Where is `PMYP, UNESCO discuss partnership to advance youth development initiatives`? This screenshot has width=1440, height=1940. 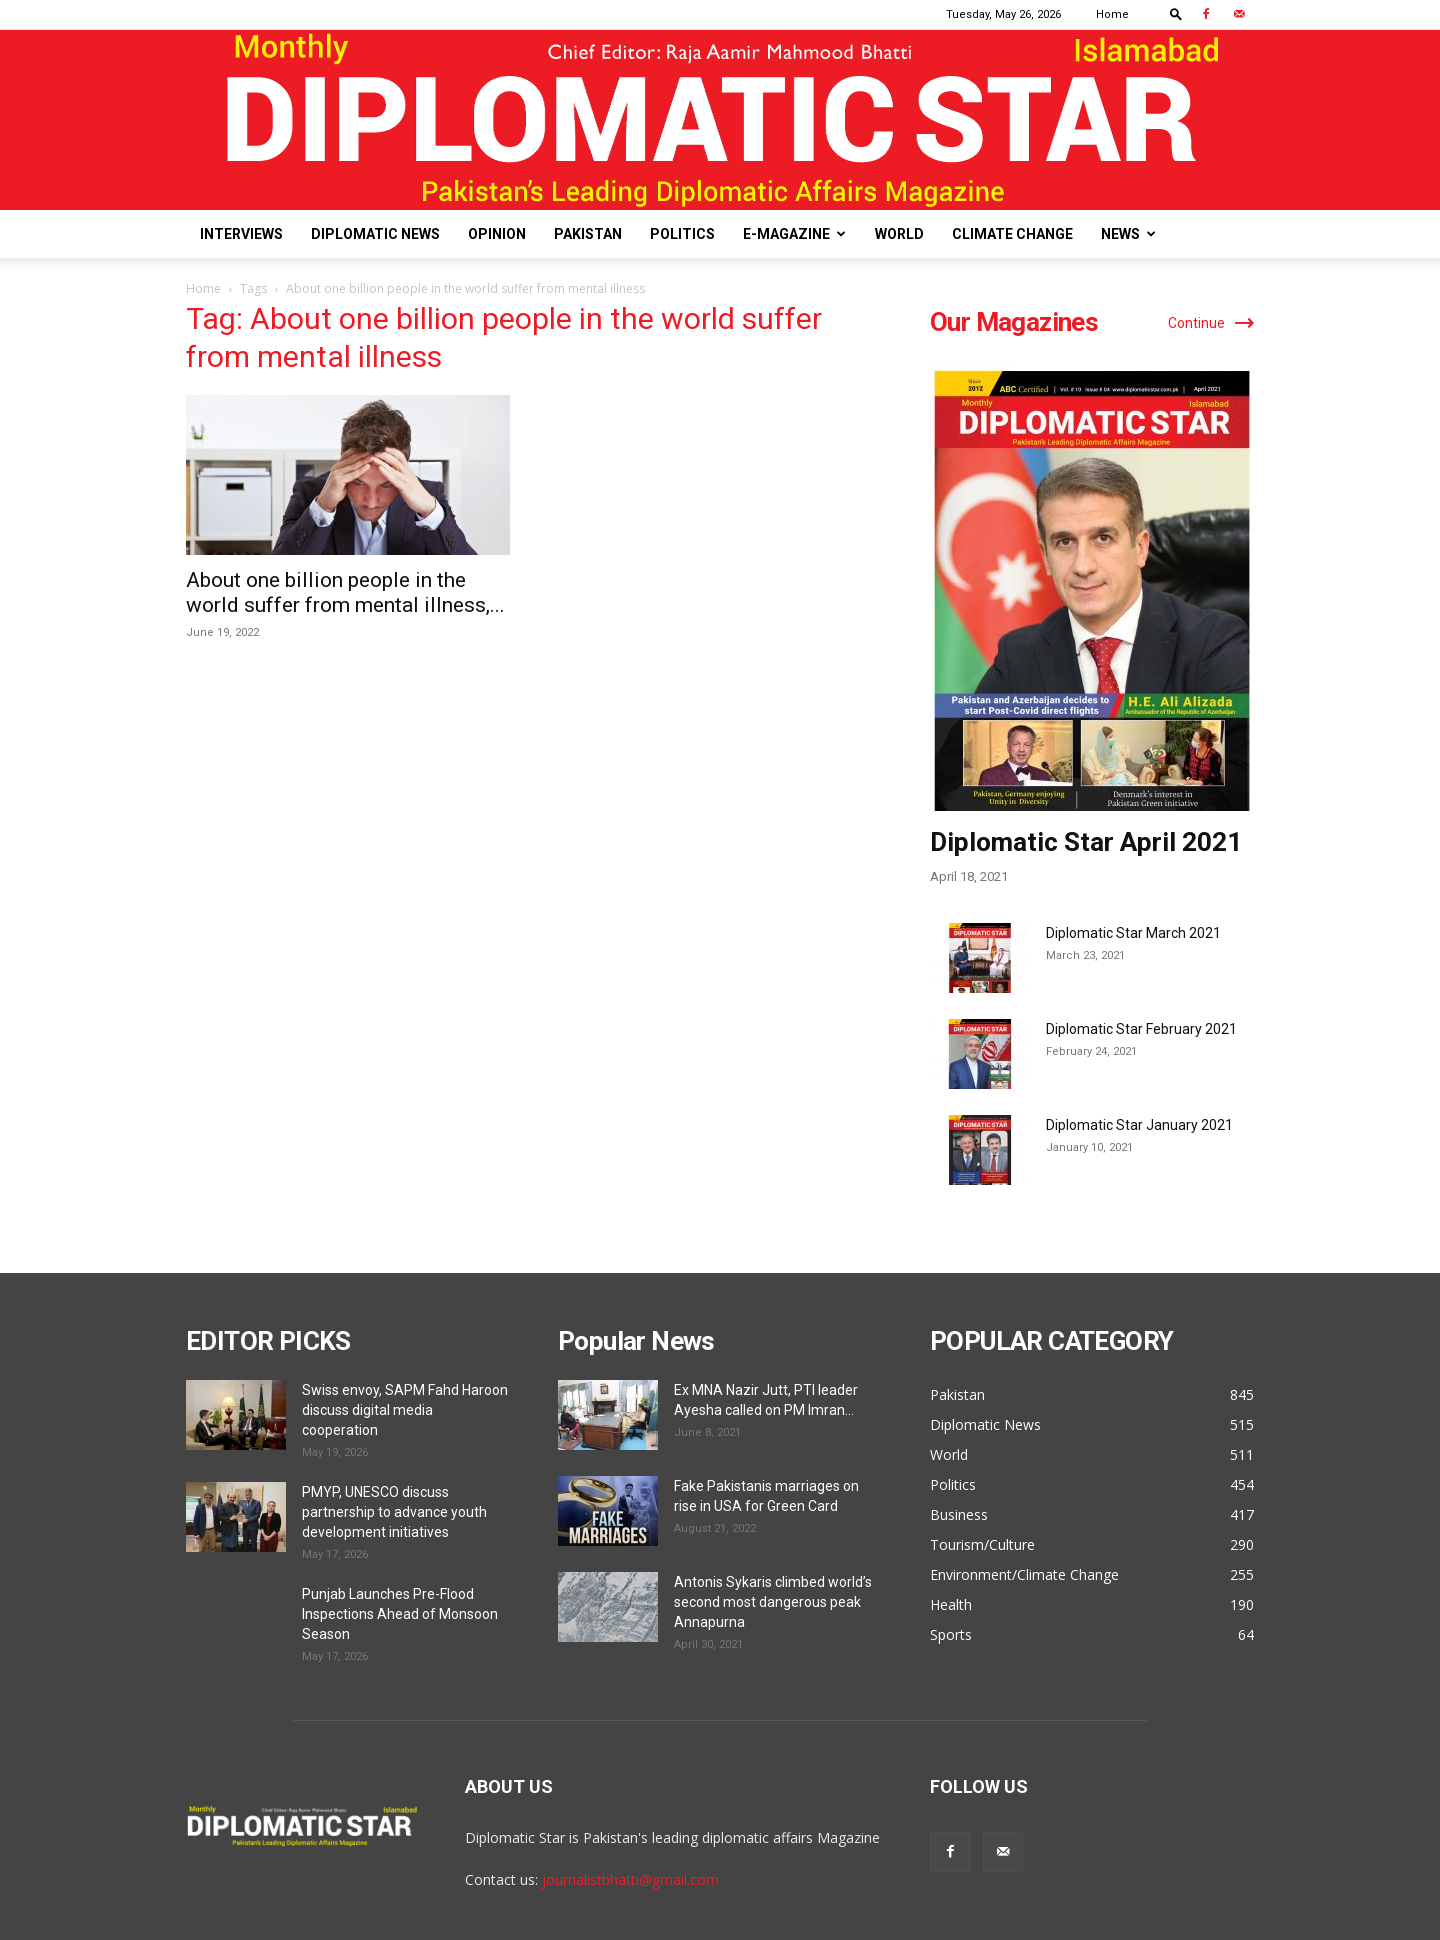 PMYP, UNESCO discuss partnership to advance youth development initiatives is located at coordinates (394, 1512).